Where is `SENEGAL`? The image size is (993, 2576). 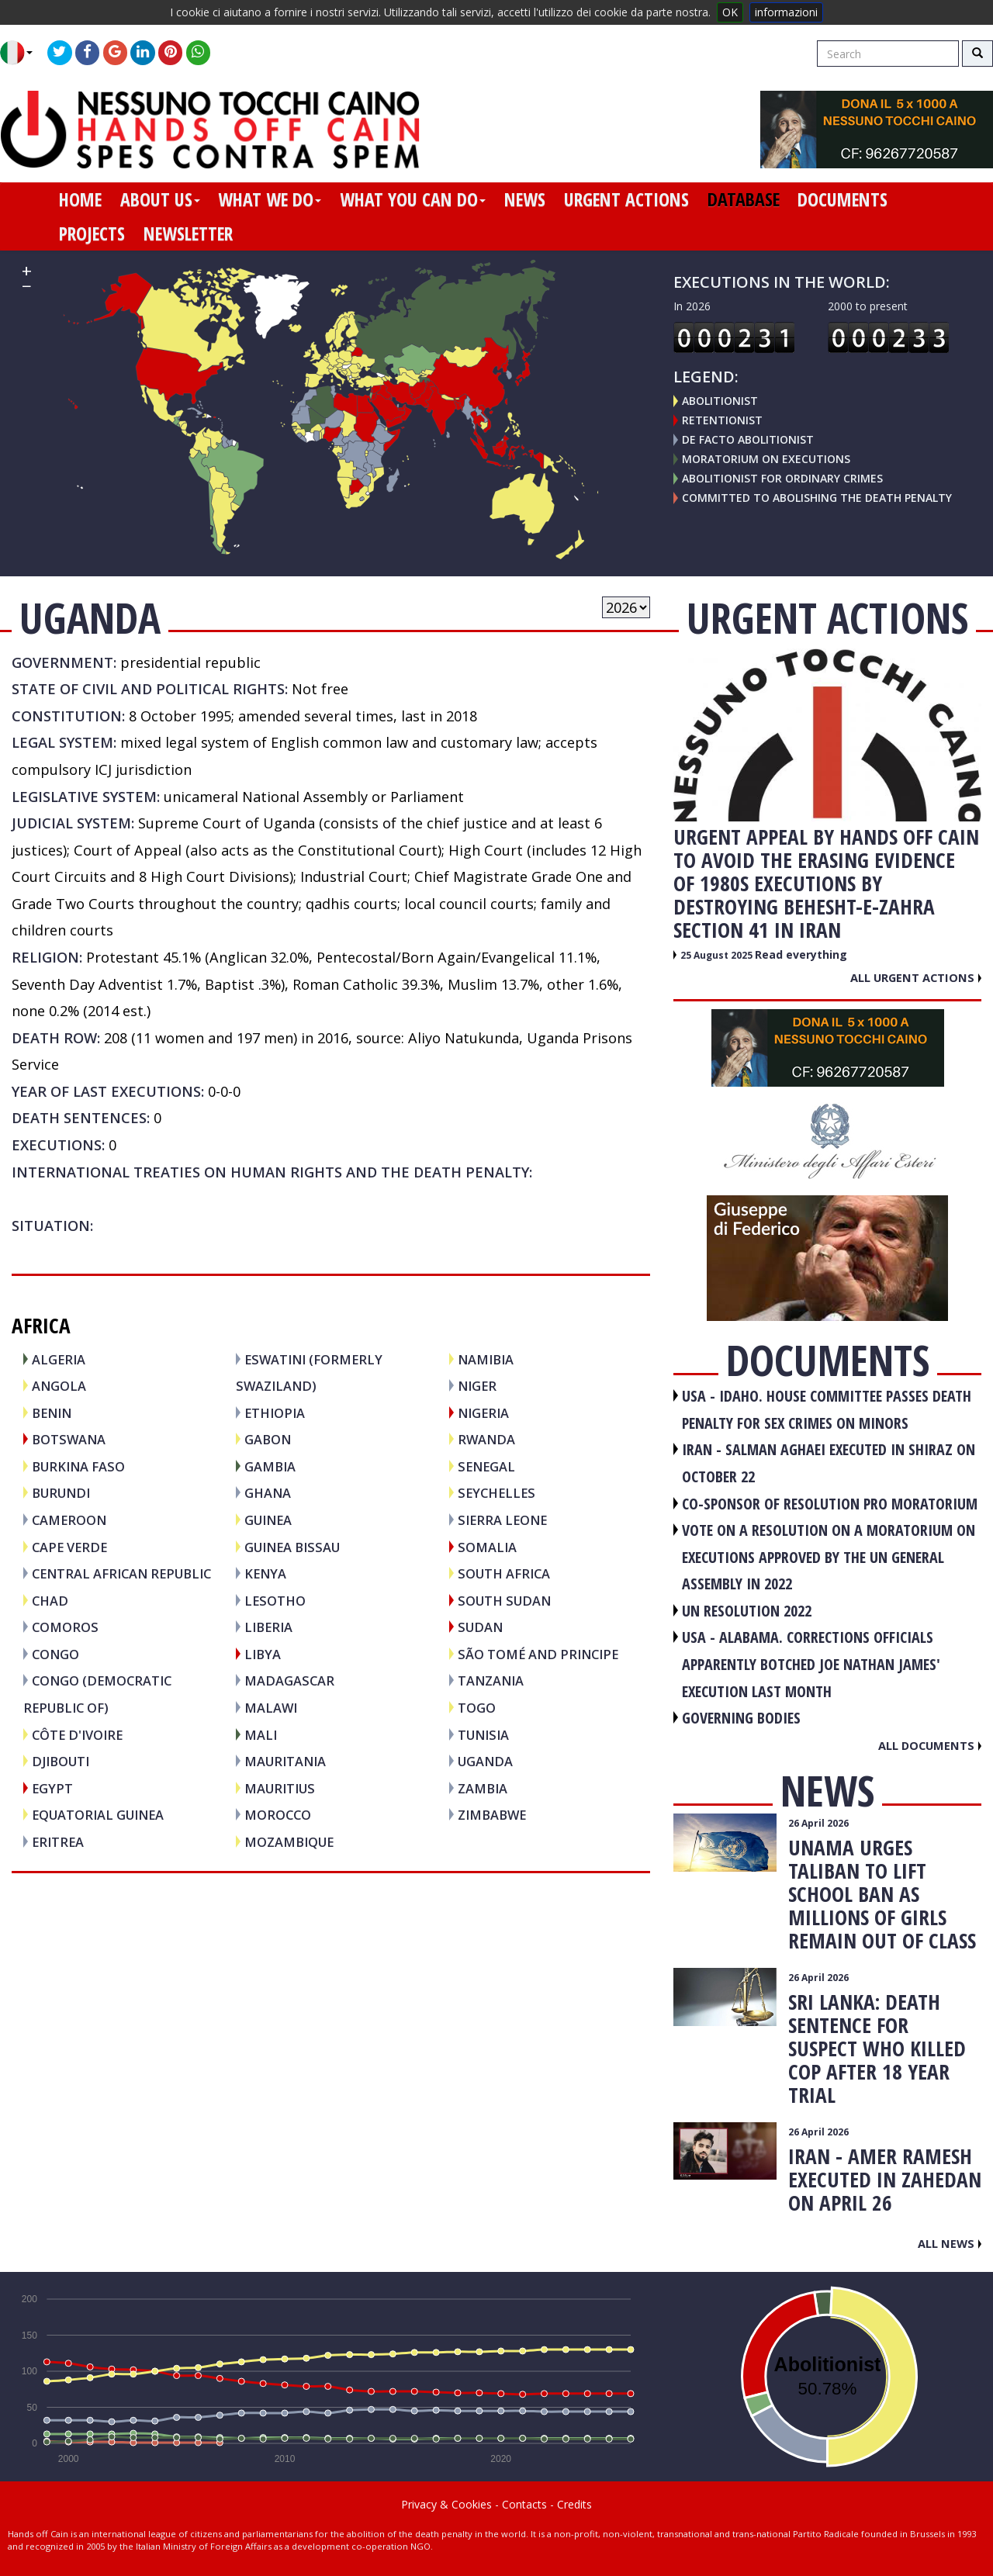
SENEGAL is located at coordinates (486, 1466).